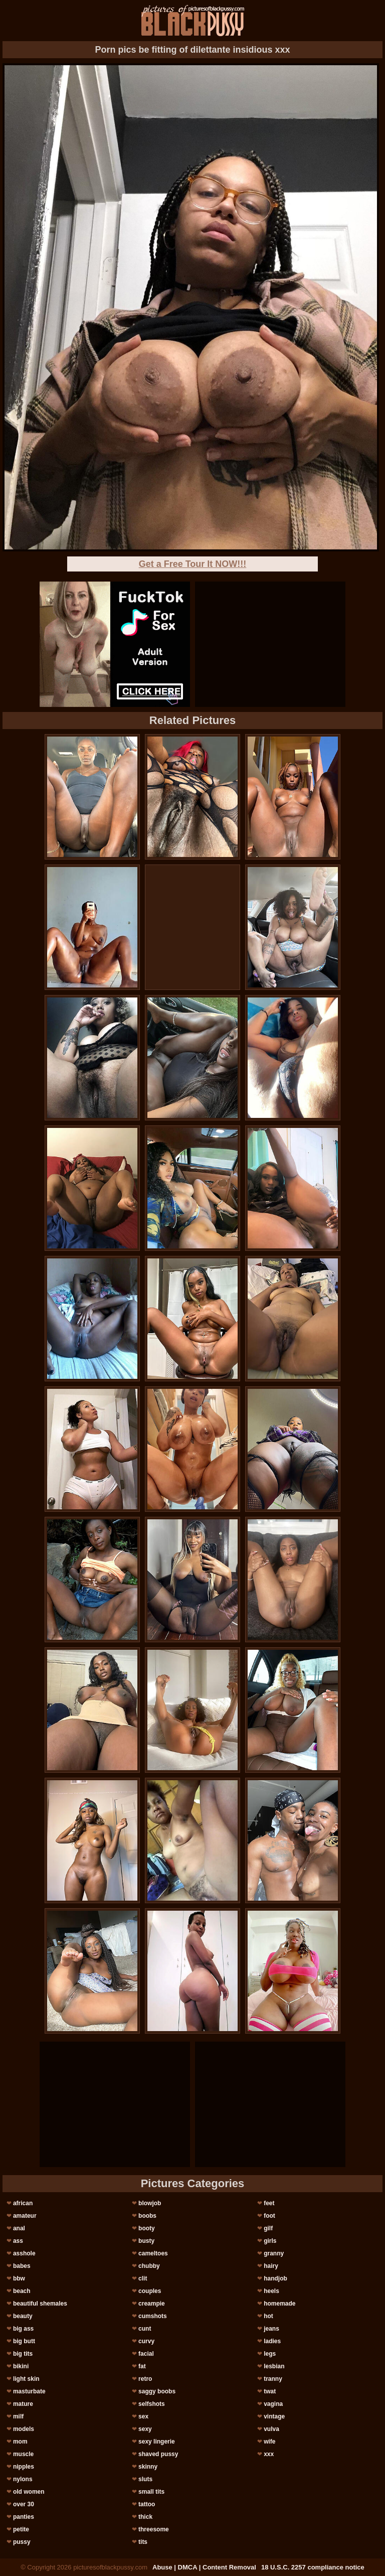  What do you see at coordinates (146, 2341) in the screenshot?
I see `curvy` at bounding box center [146, 2341].